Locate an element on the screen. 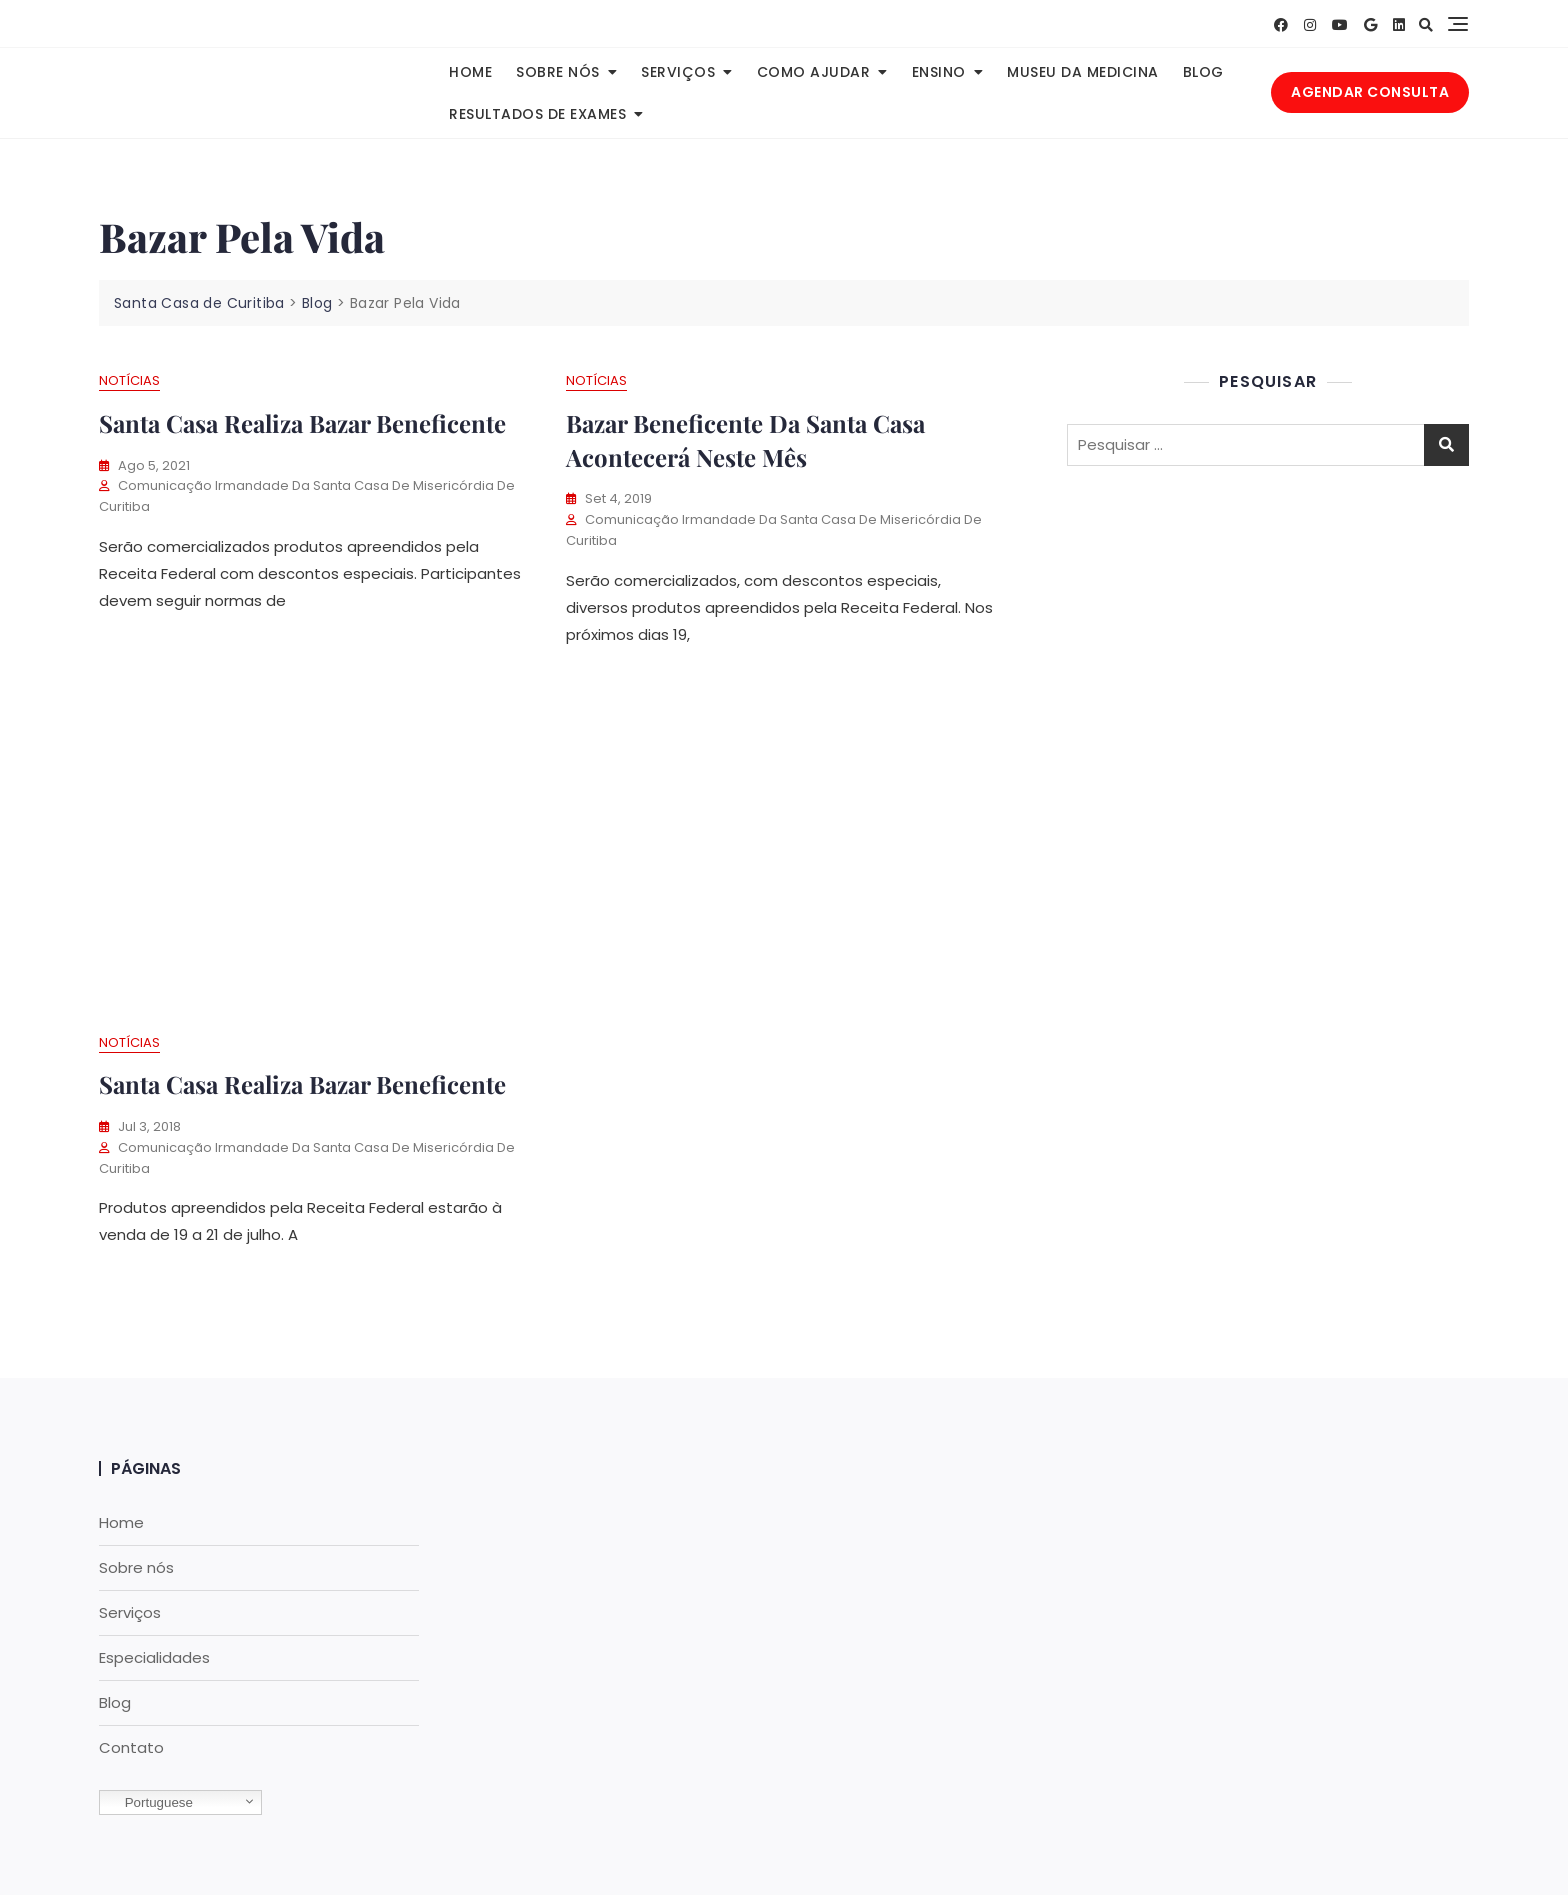  Home is located at coordinates (470, 72).